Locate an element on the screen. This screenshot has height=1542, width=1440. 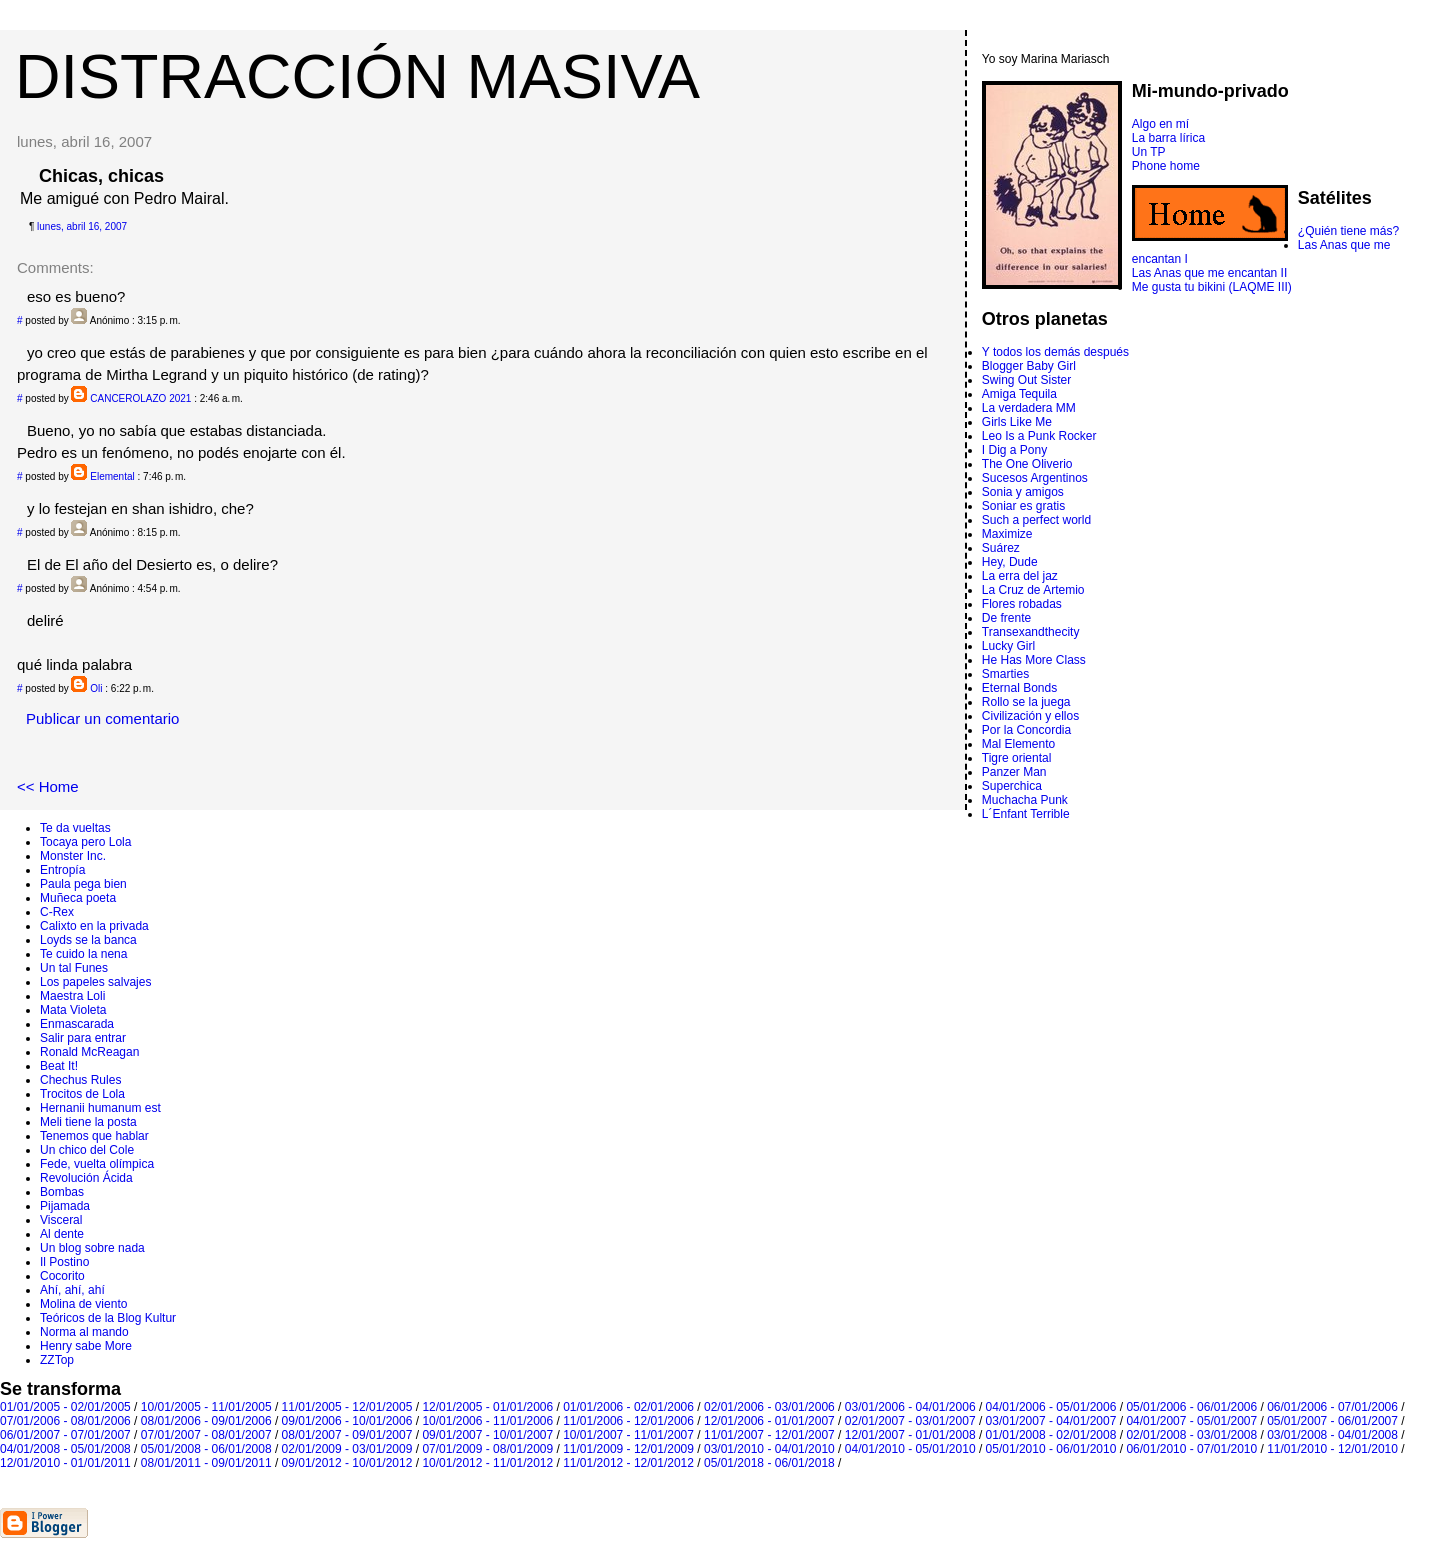
Tigre oriental is located at coordinates (1017, 758).